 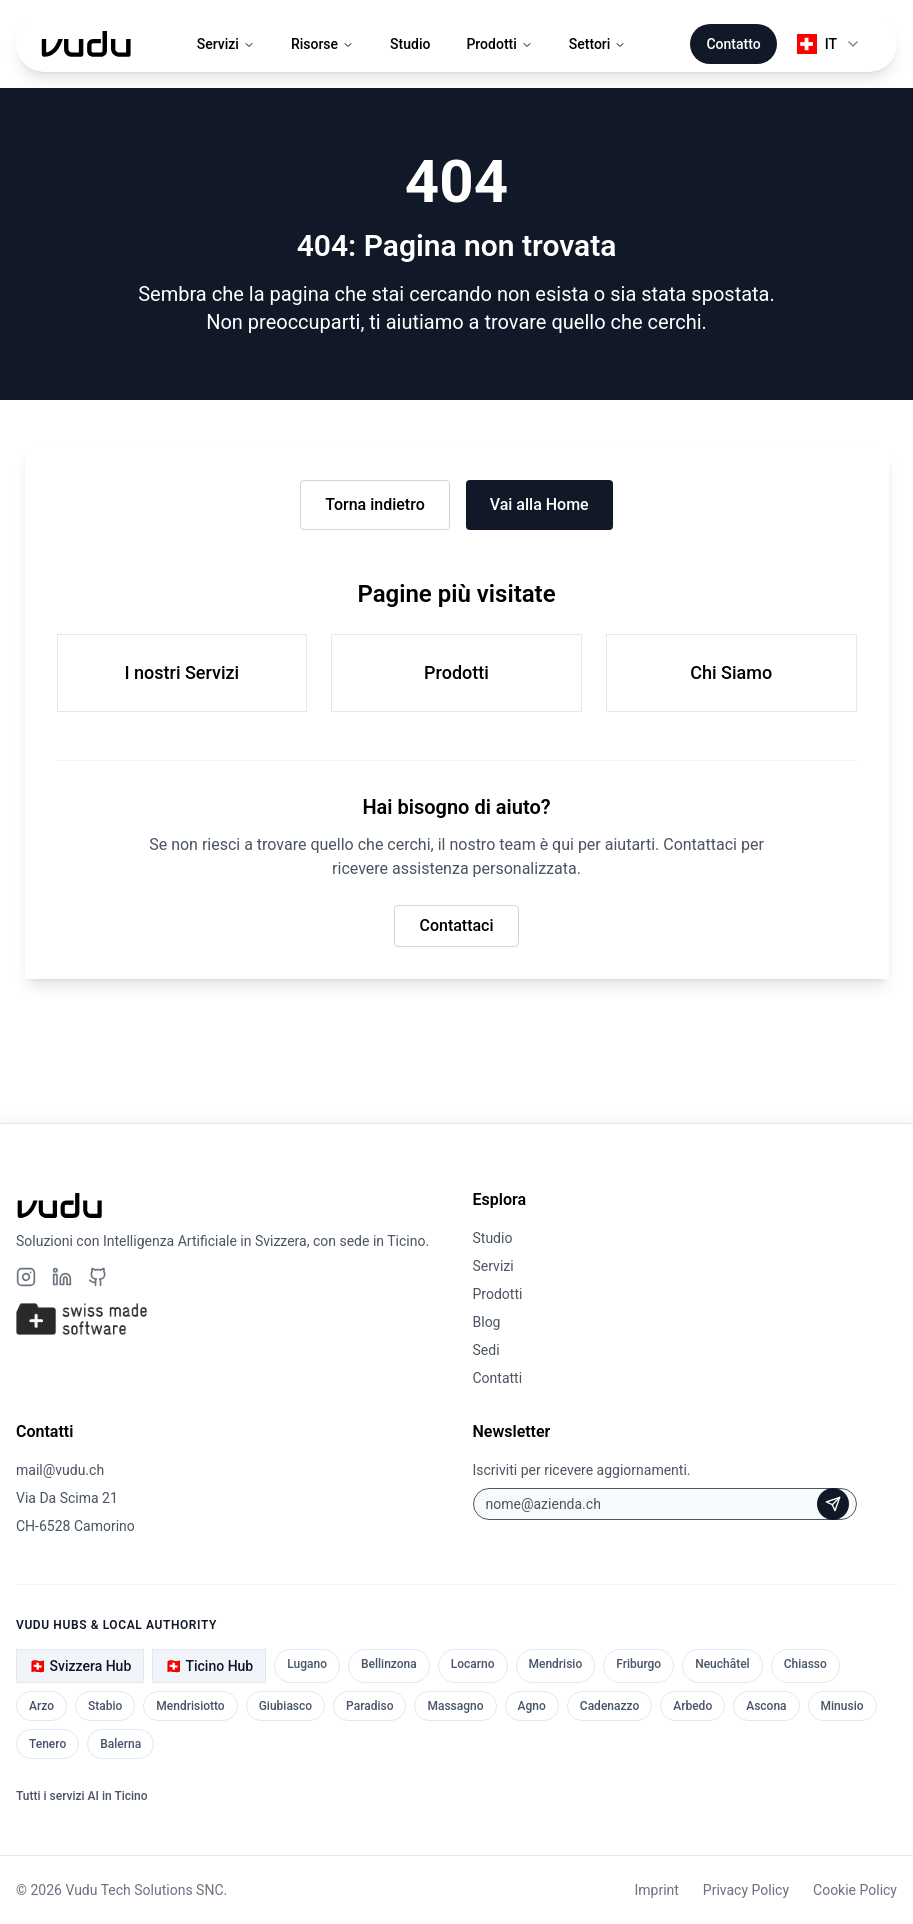 I want to click on Risorse, so click(x=322, y=44).